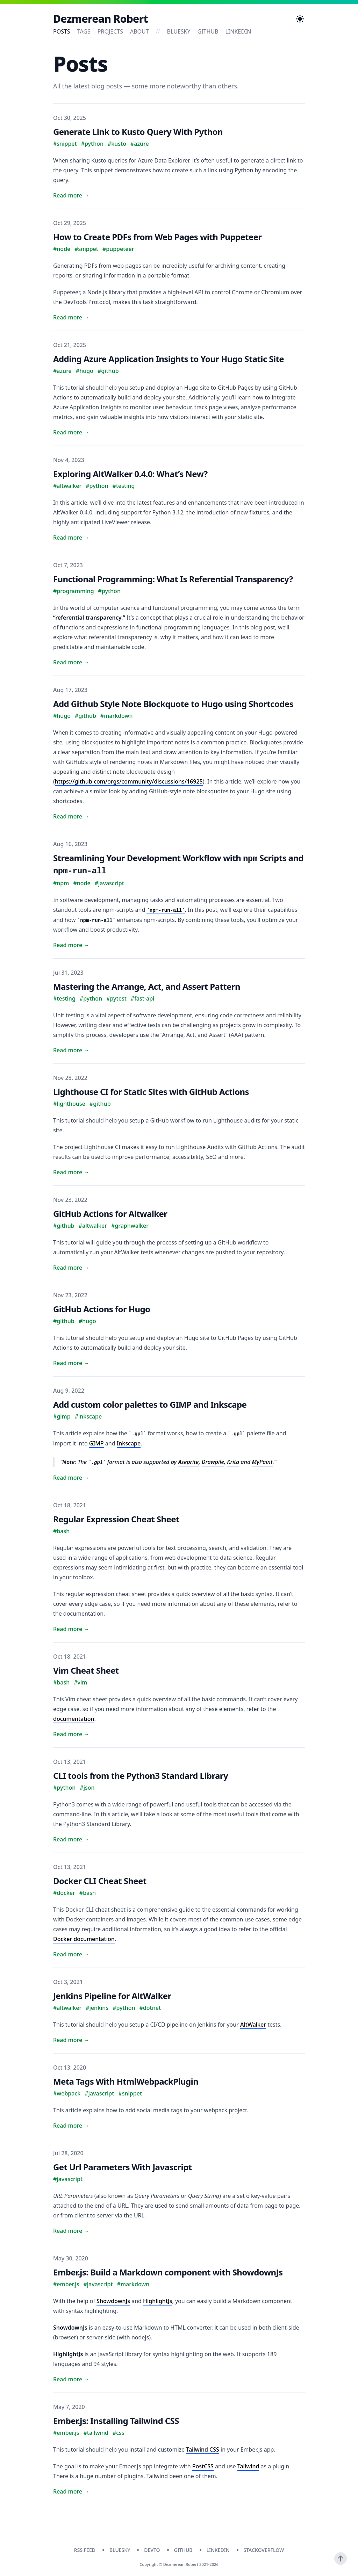 The height and width of the screenshot is (2576, 358). What do you see at coordinates (113, 2301) in the screenshot?
I see `ShowdownJs` at bounding box center [113, 2301].